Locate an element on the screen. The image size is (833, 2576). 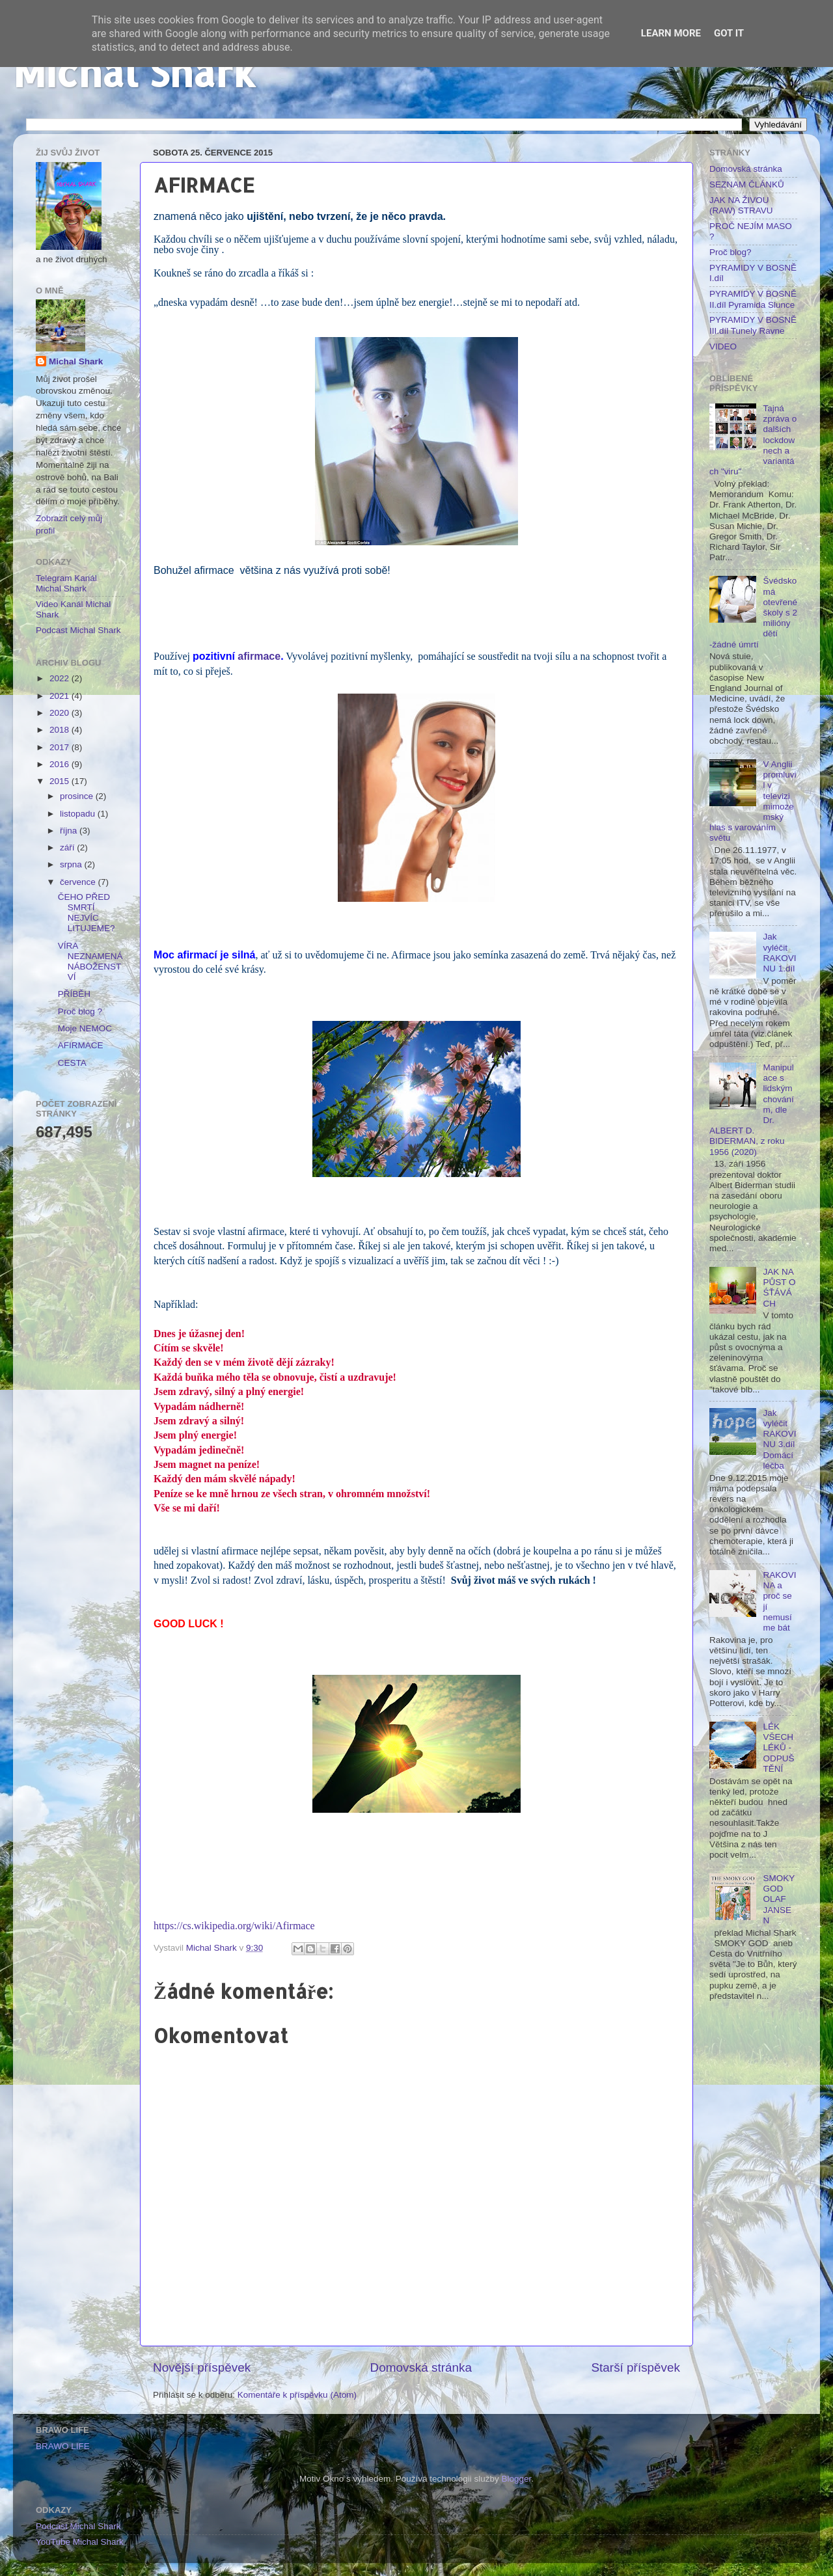
srpna is located at coordinates (72, 864).